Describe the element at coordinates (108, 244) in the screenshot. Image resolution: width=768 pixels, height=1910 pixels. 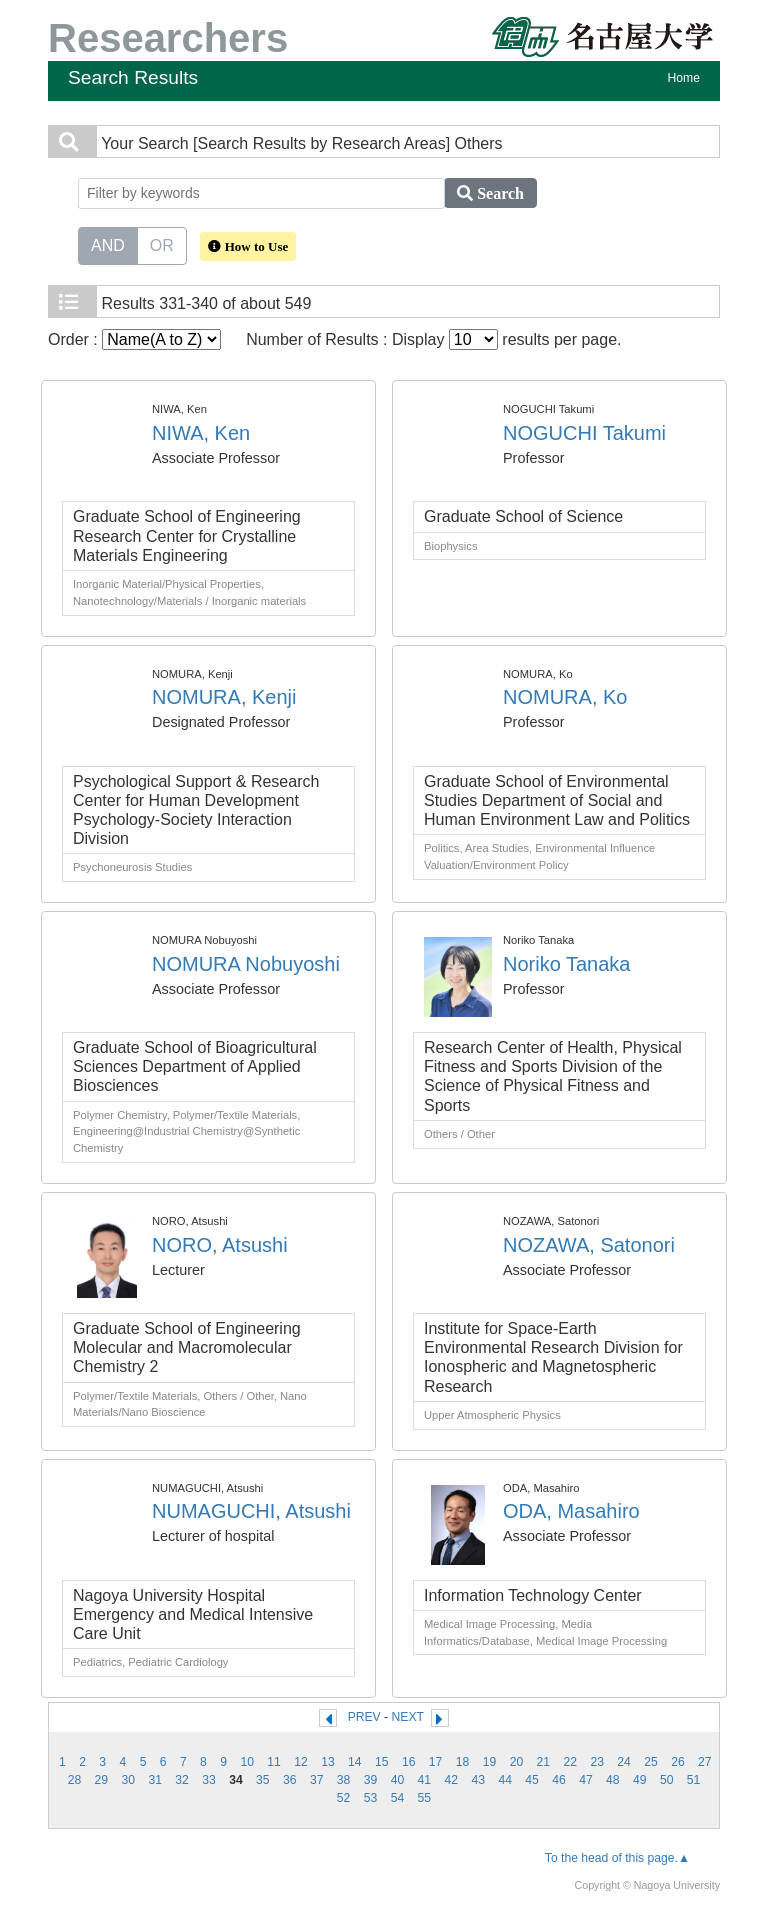
I see `AND` at that location.